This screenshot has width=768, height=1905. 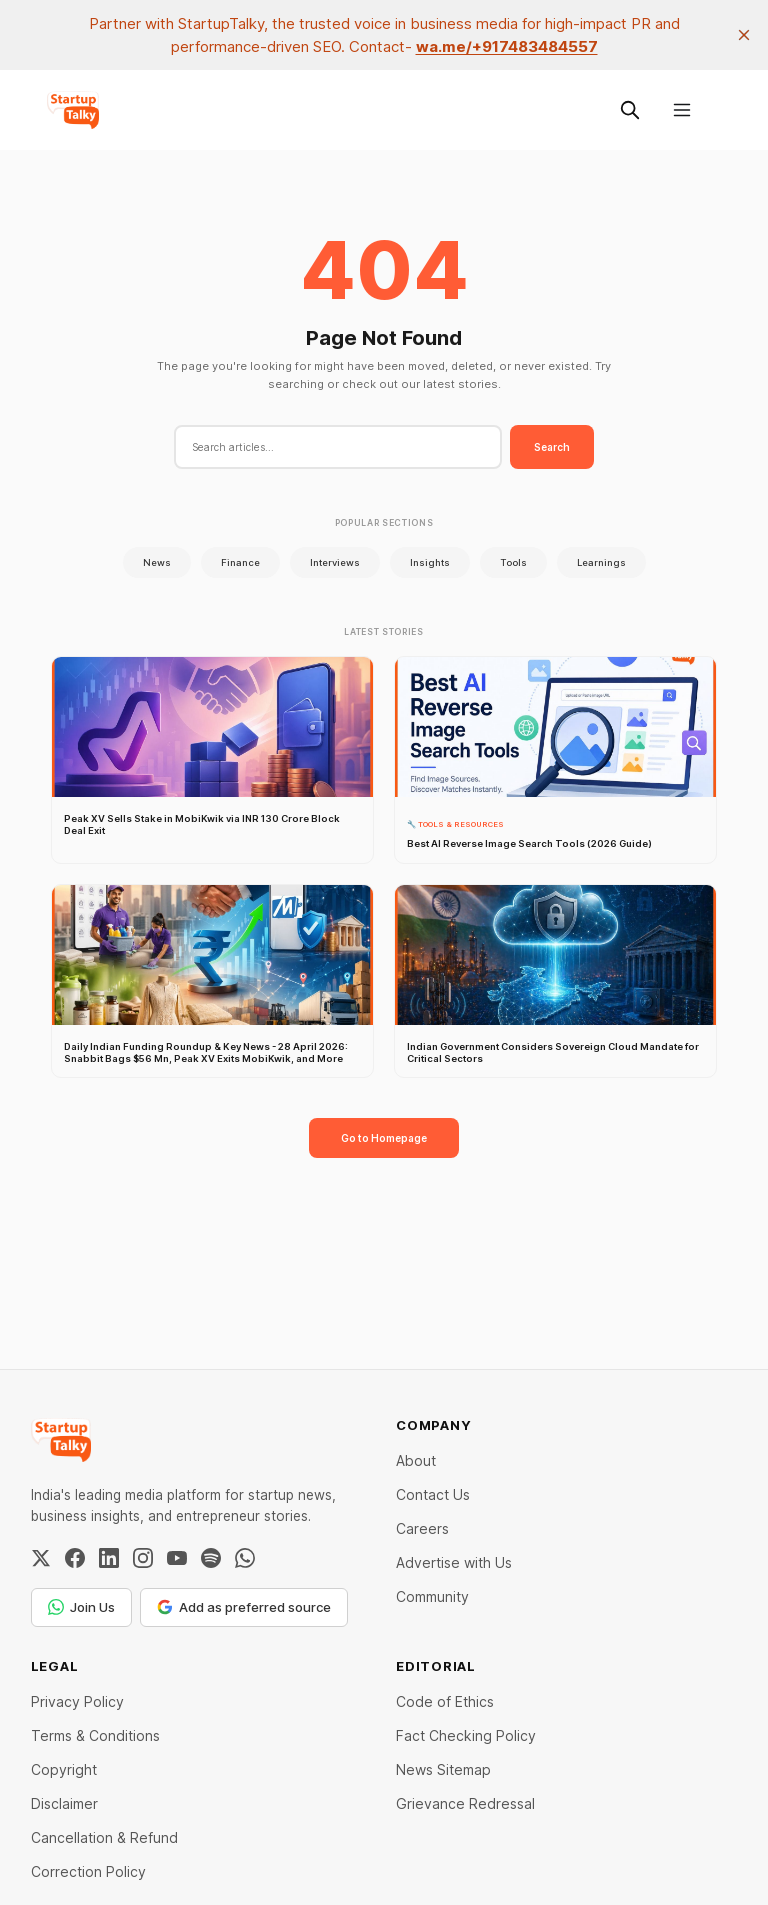 I want to click on Code of Ethics, so click(x=445, y=1701).